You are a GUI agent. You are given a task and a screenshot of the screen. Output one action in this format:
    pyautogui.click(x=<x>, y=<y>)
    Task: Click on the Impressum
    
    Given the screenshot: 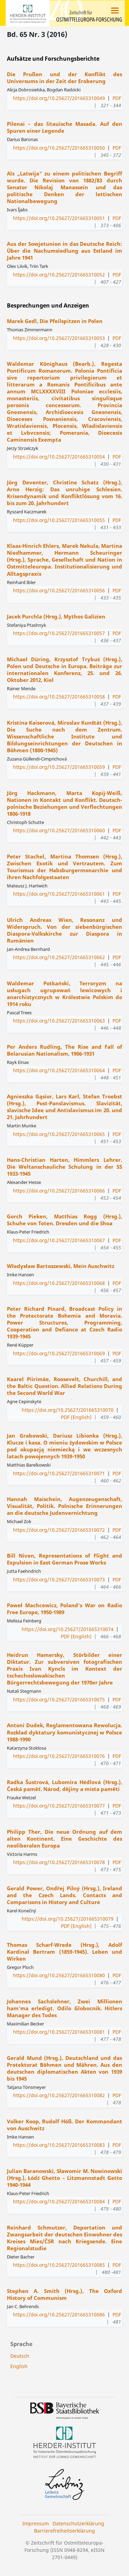 What is the action you would take?
    pyautogui.click(x=35, y=2523)
    